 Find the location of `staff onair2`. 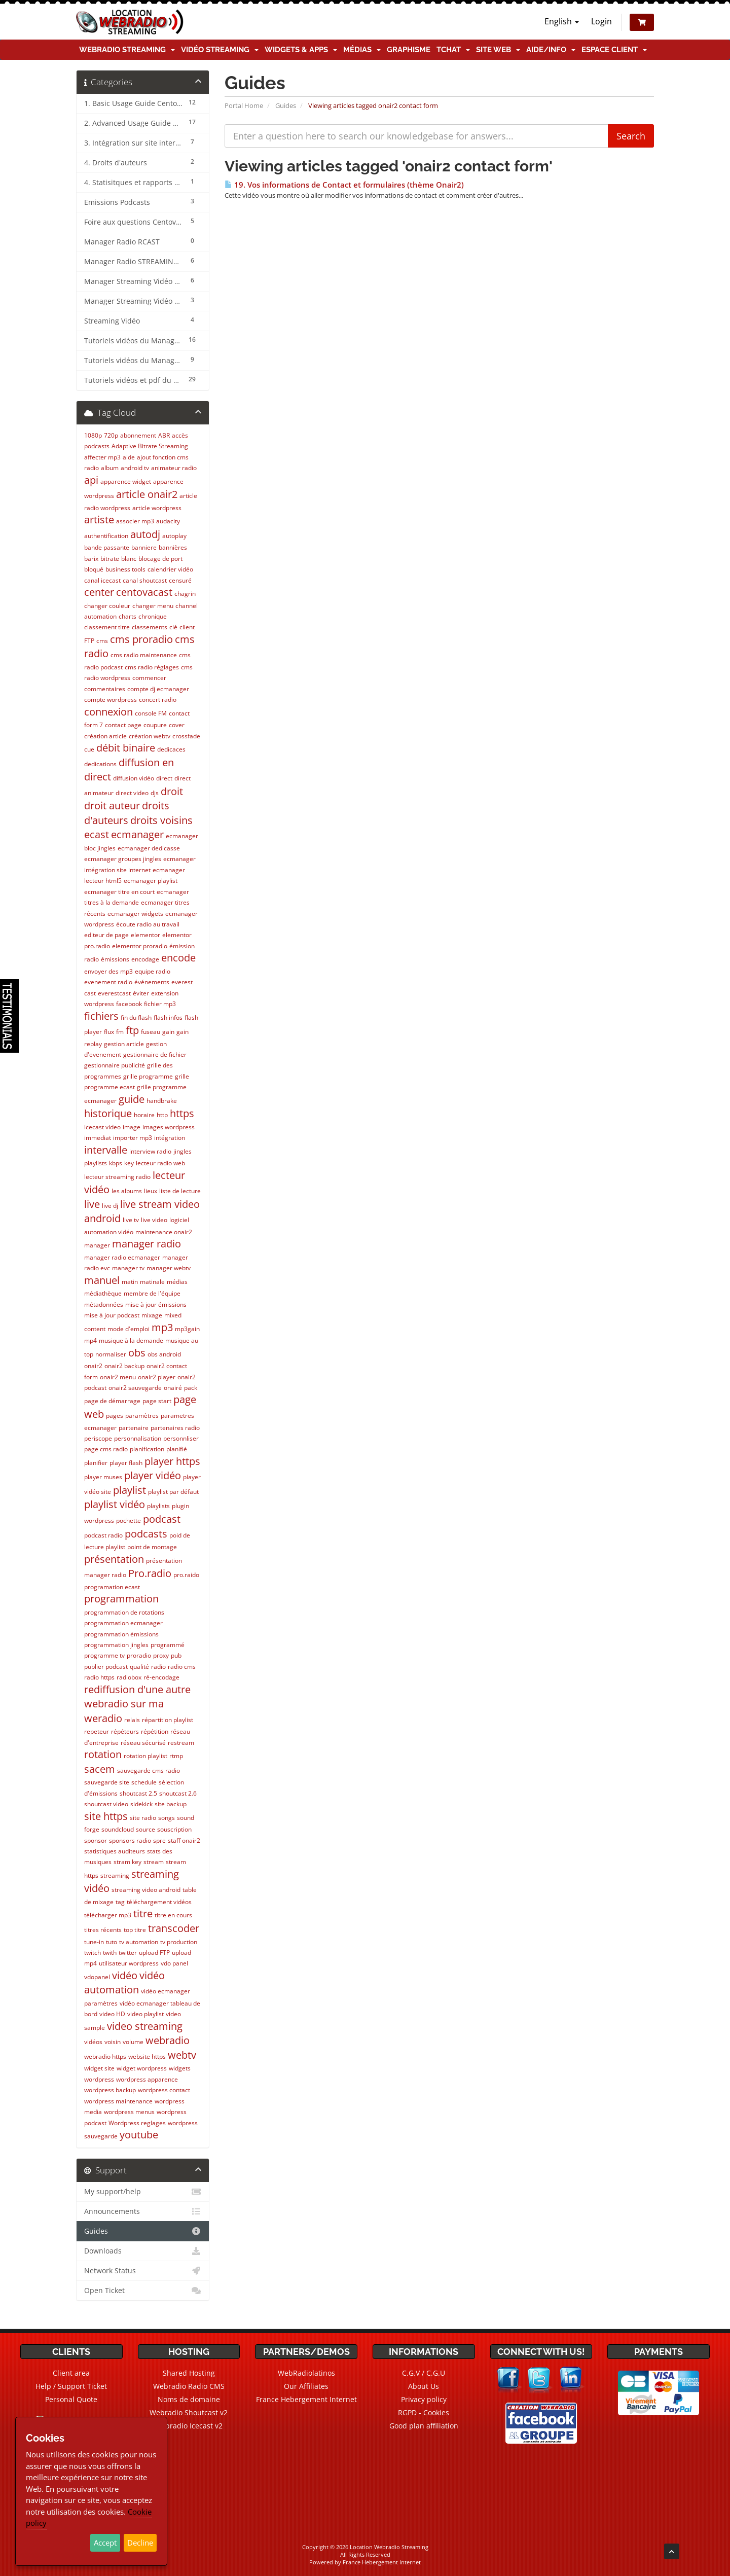

staff onair2 is located at coordinates (184, 1840).